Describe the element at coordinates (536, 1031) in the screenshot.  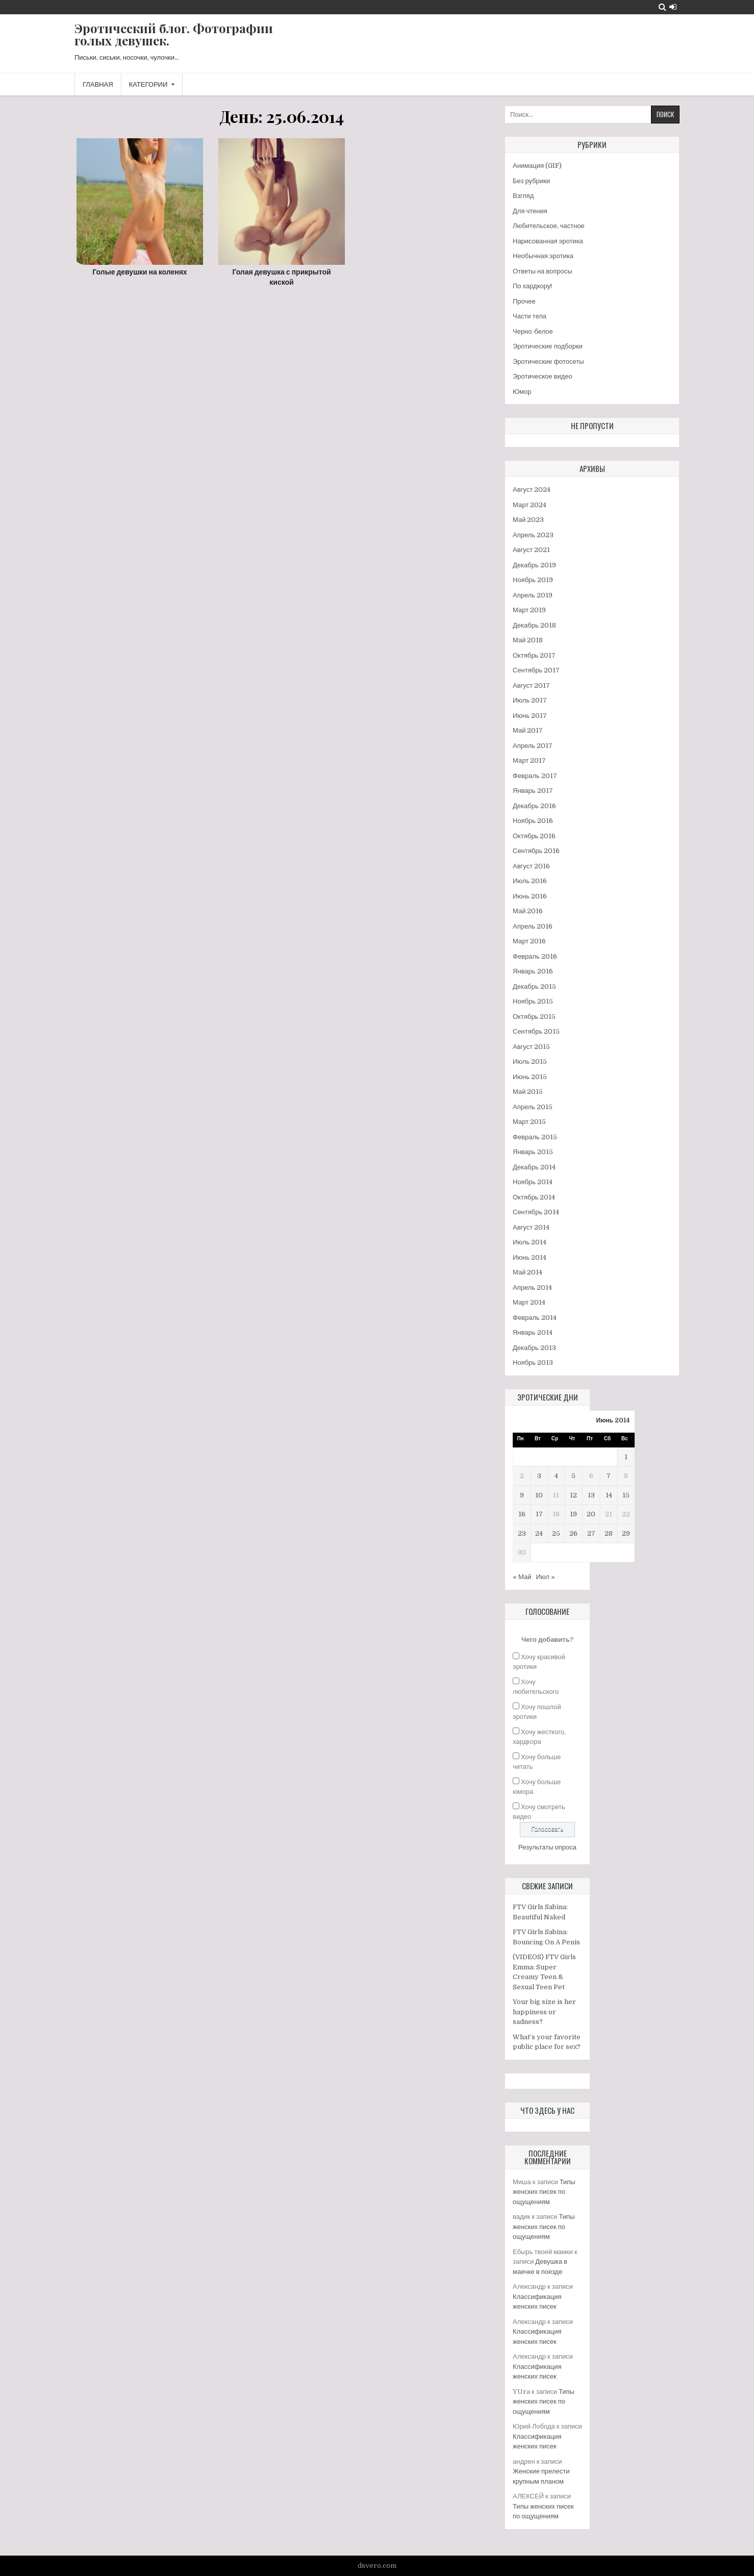
I see `Сентябрь 2015` at that location.